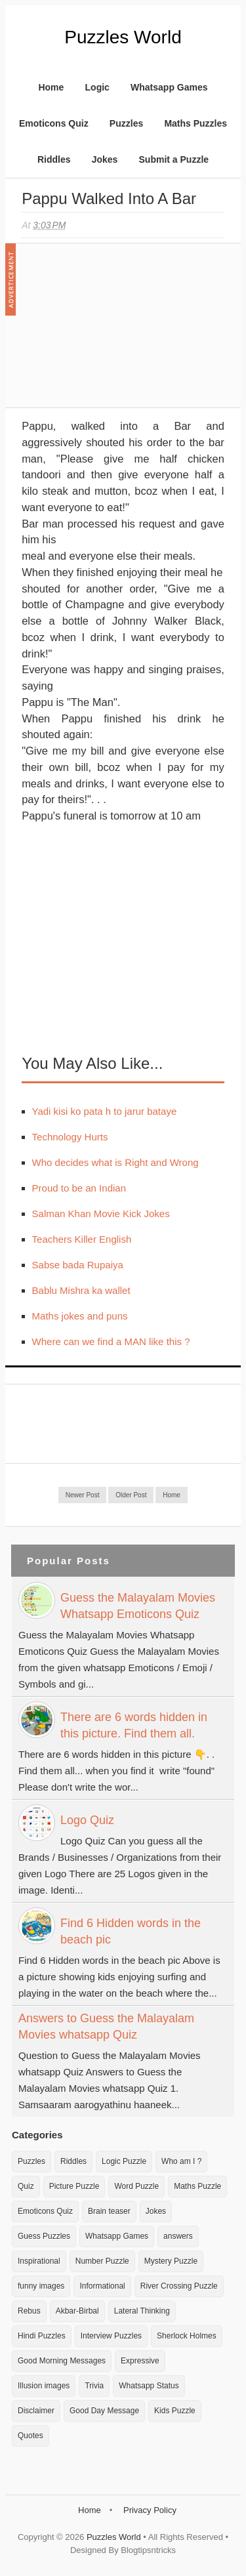  What do you see at coordinates (186, 2335) in the screenshot?
I see `Sherlock Holmes` at bounding box center [186, 2335].